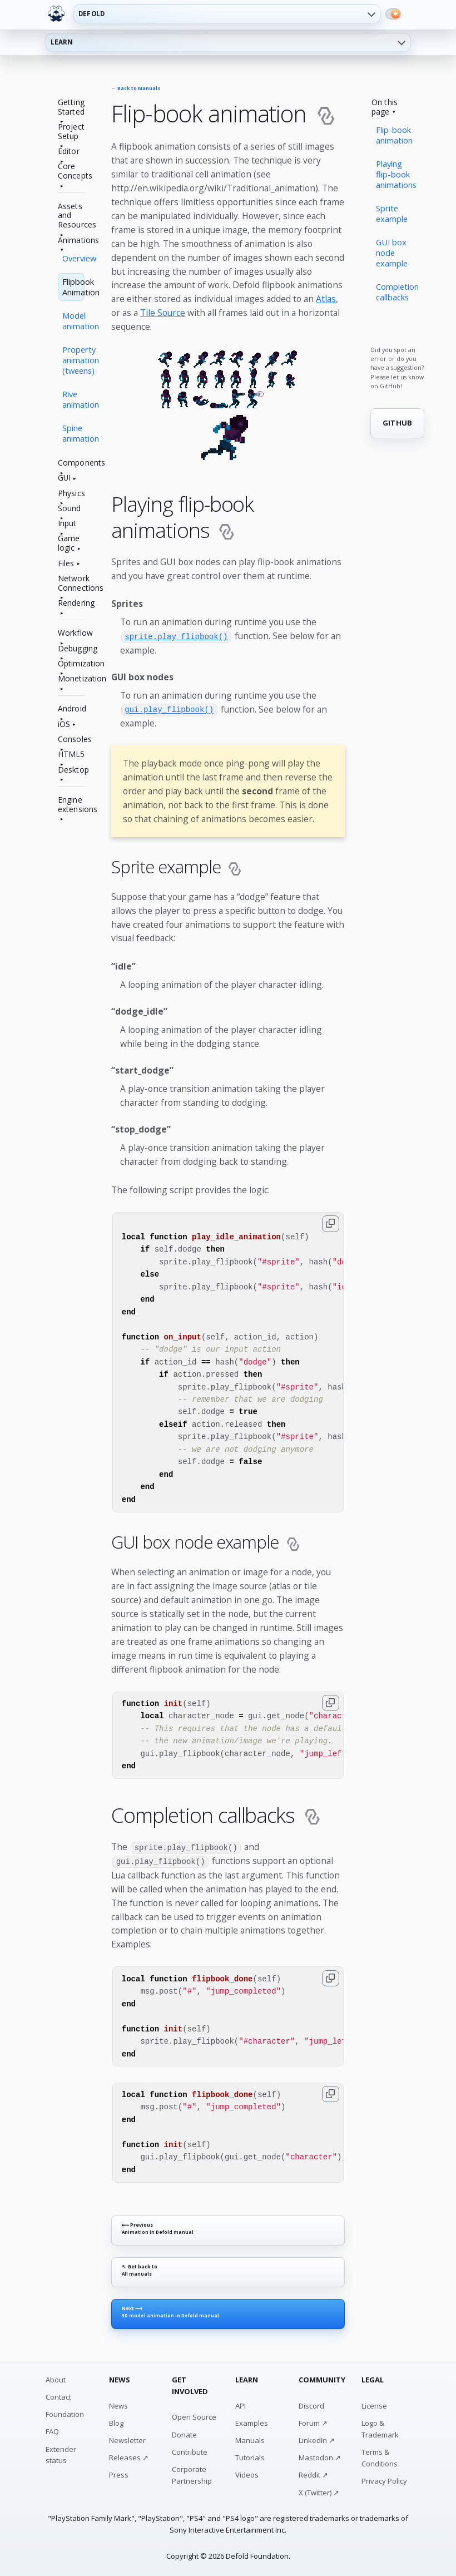  I want to click on Flipbook Animation, so click(73, 287).